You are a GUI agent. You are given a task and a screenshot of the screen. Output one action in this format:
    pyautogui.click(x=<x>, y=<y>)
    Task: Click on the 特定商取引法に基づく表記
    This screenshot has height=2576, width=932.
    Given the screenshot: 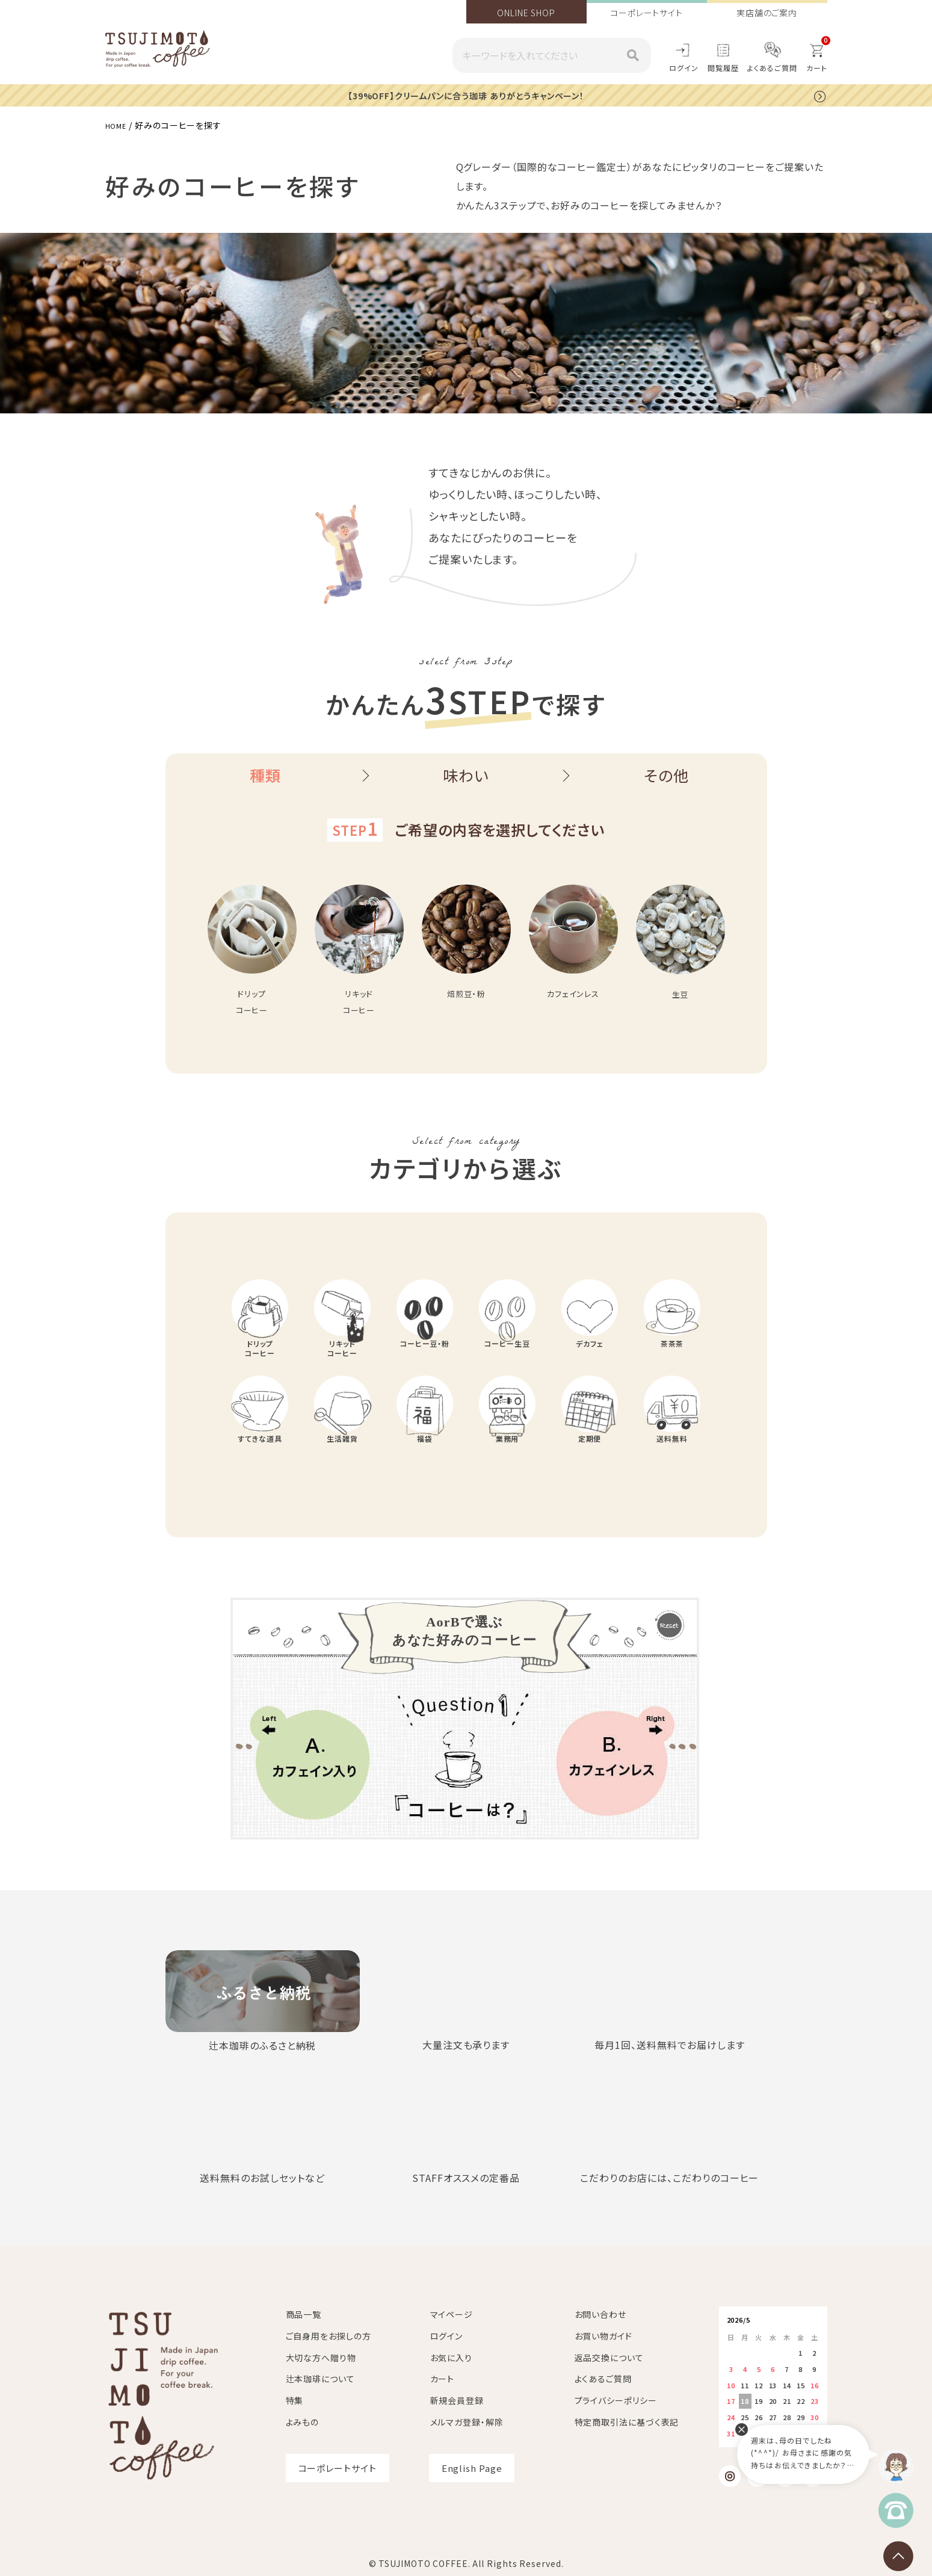 What is the action you would take?
    pyautogui.click(x=627, y=2421)
    